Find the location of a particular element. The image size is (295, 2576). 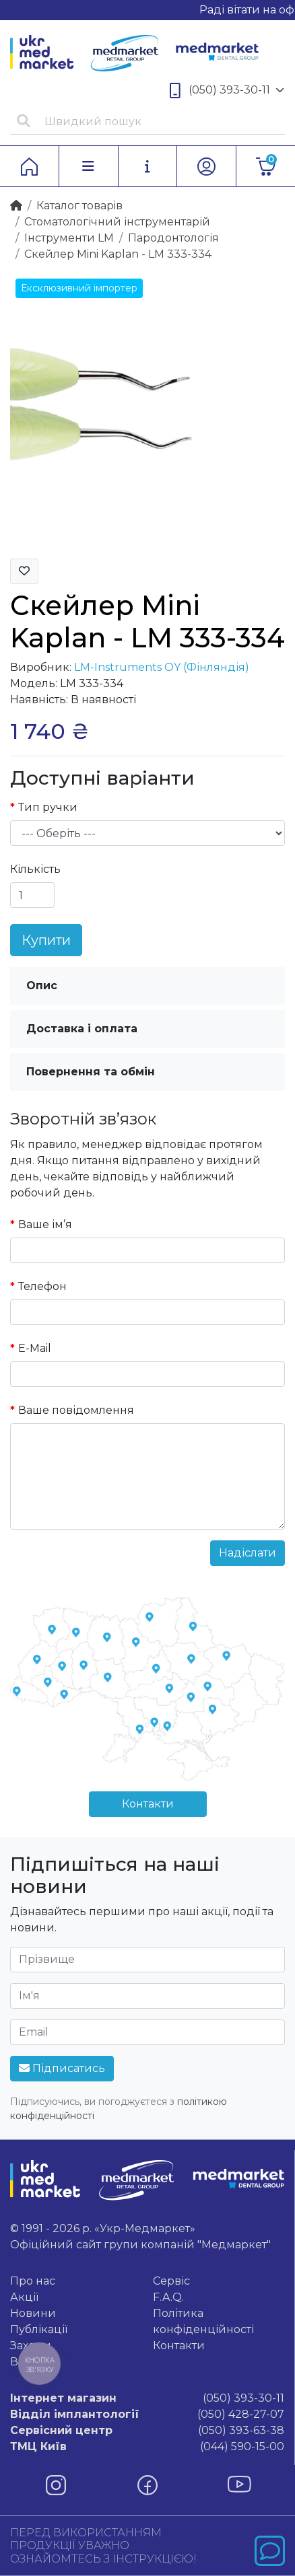

Купити is located at coordinates (46, 940).